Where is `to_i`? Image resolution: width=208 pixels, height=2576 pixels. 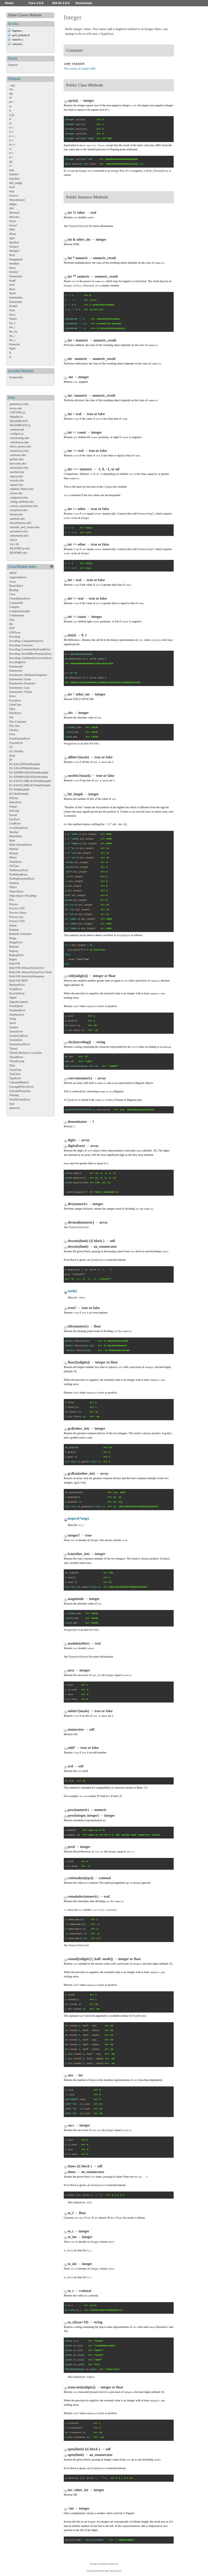 to_i is located at coordinates (89, 2250).